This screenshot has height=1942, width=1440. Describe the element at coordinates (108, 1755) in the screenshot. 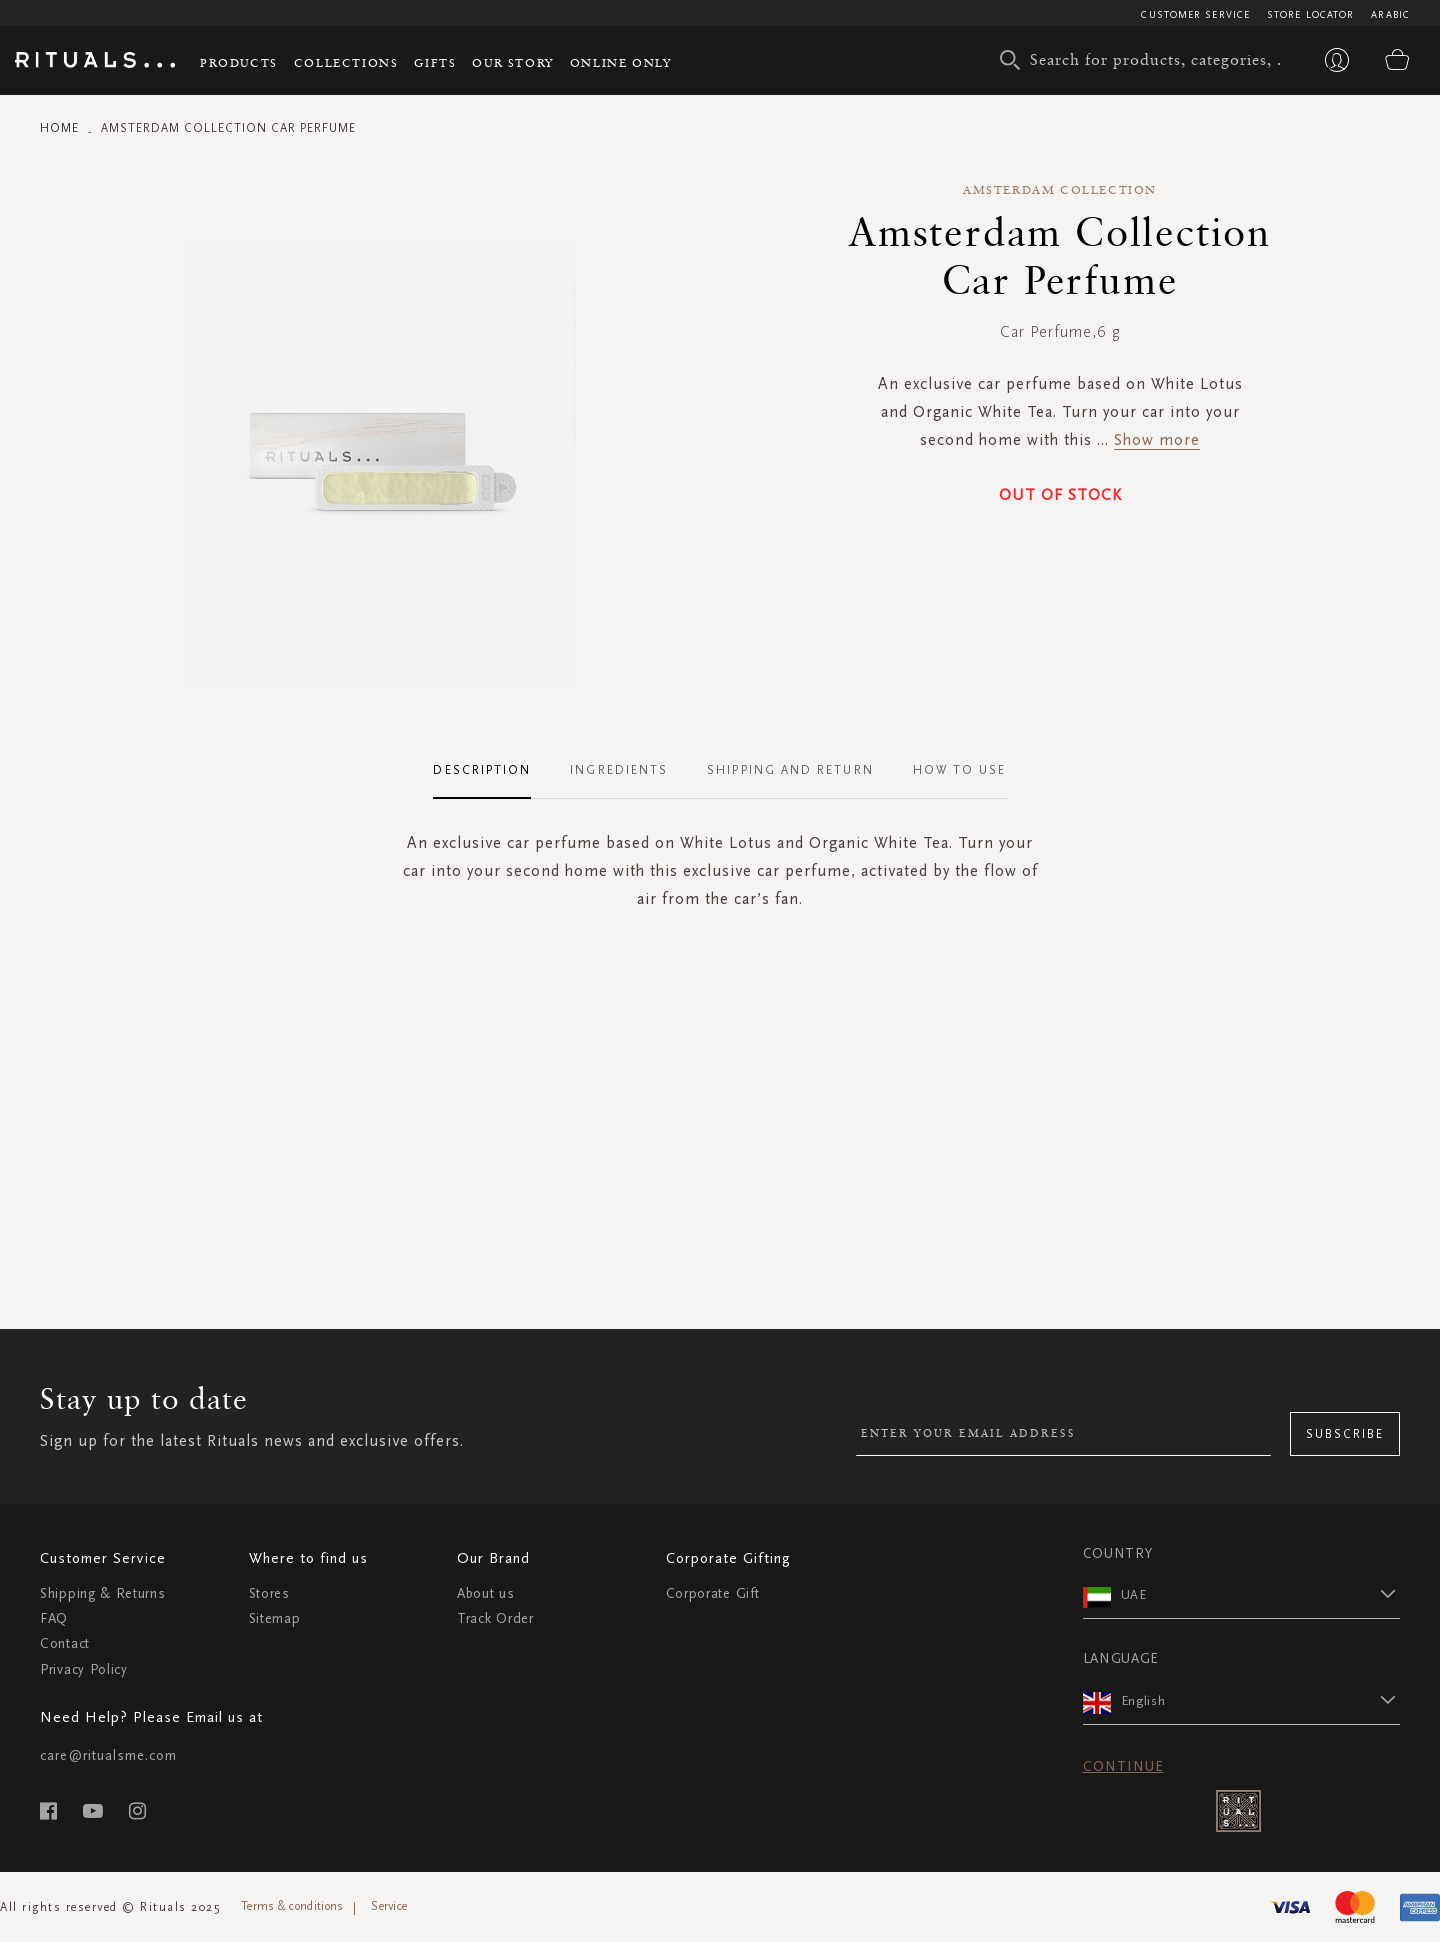

I see `care@ritualsme.com` at that location.